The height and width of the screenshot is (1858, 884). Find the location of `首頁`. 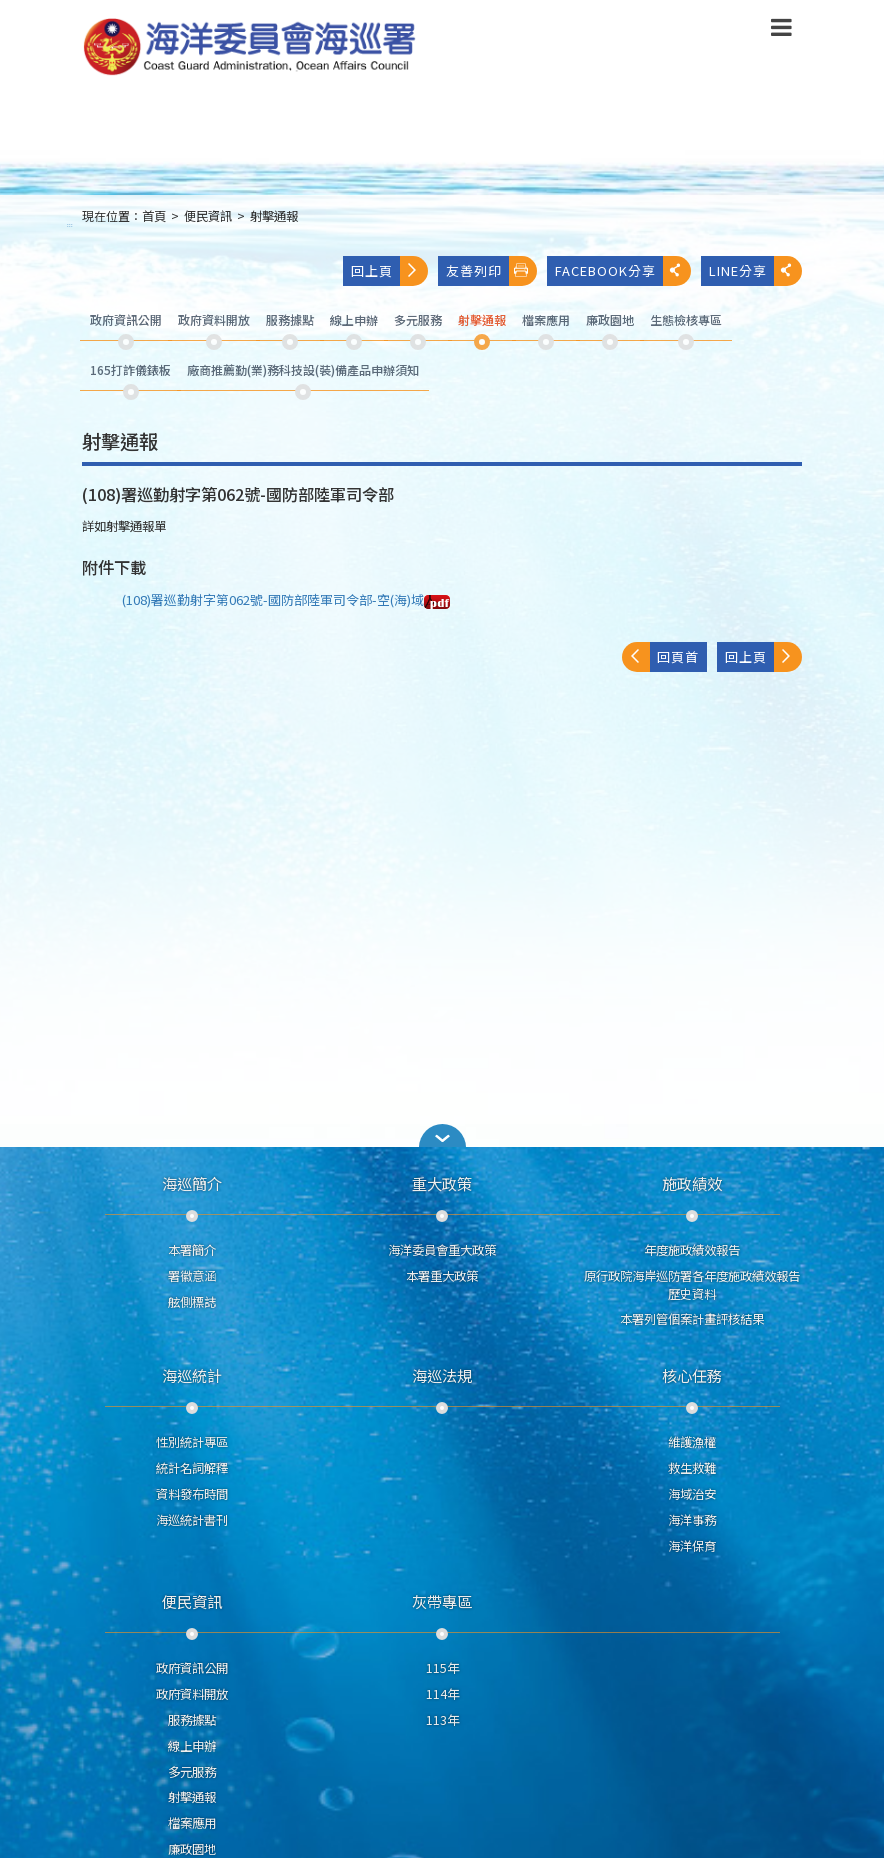

首頁 is located at coordinates (154, 216).